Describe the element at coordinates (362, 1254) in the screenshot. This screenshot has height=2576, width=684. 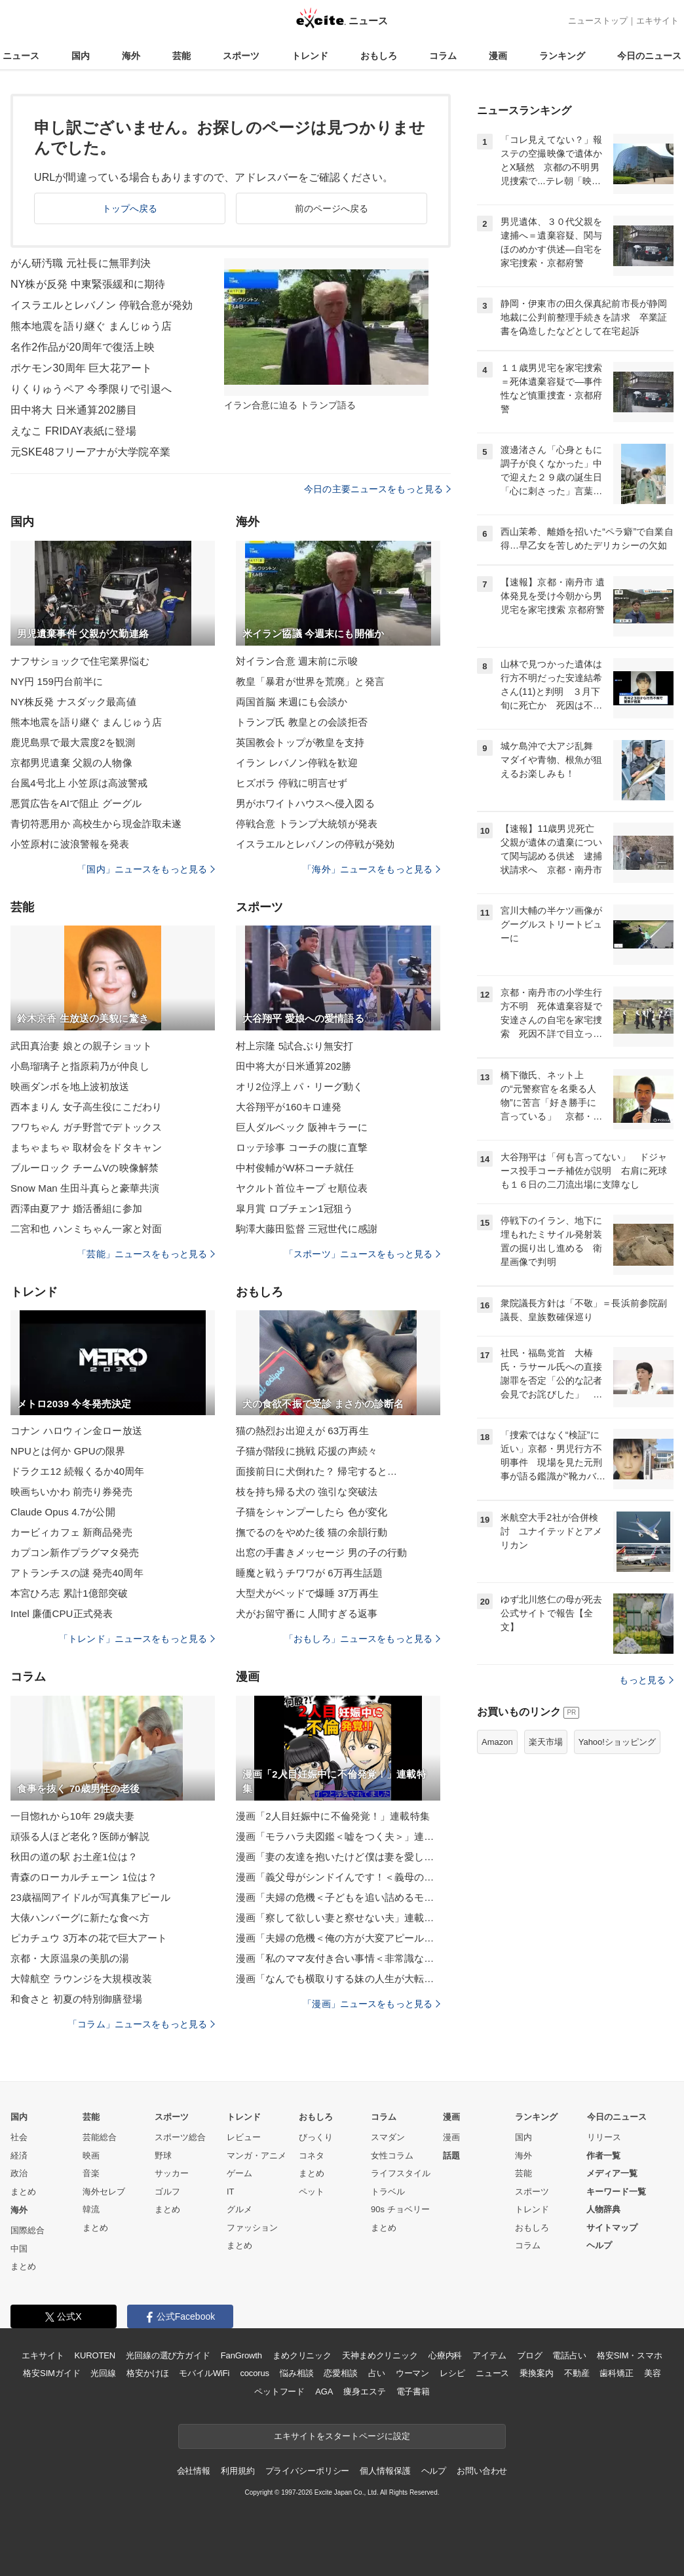
I see `「スポーツ」ニュースをもっと見る` at that location.